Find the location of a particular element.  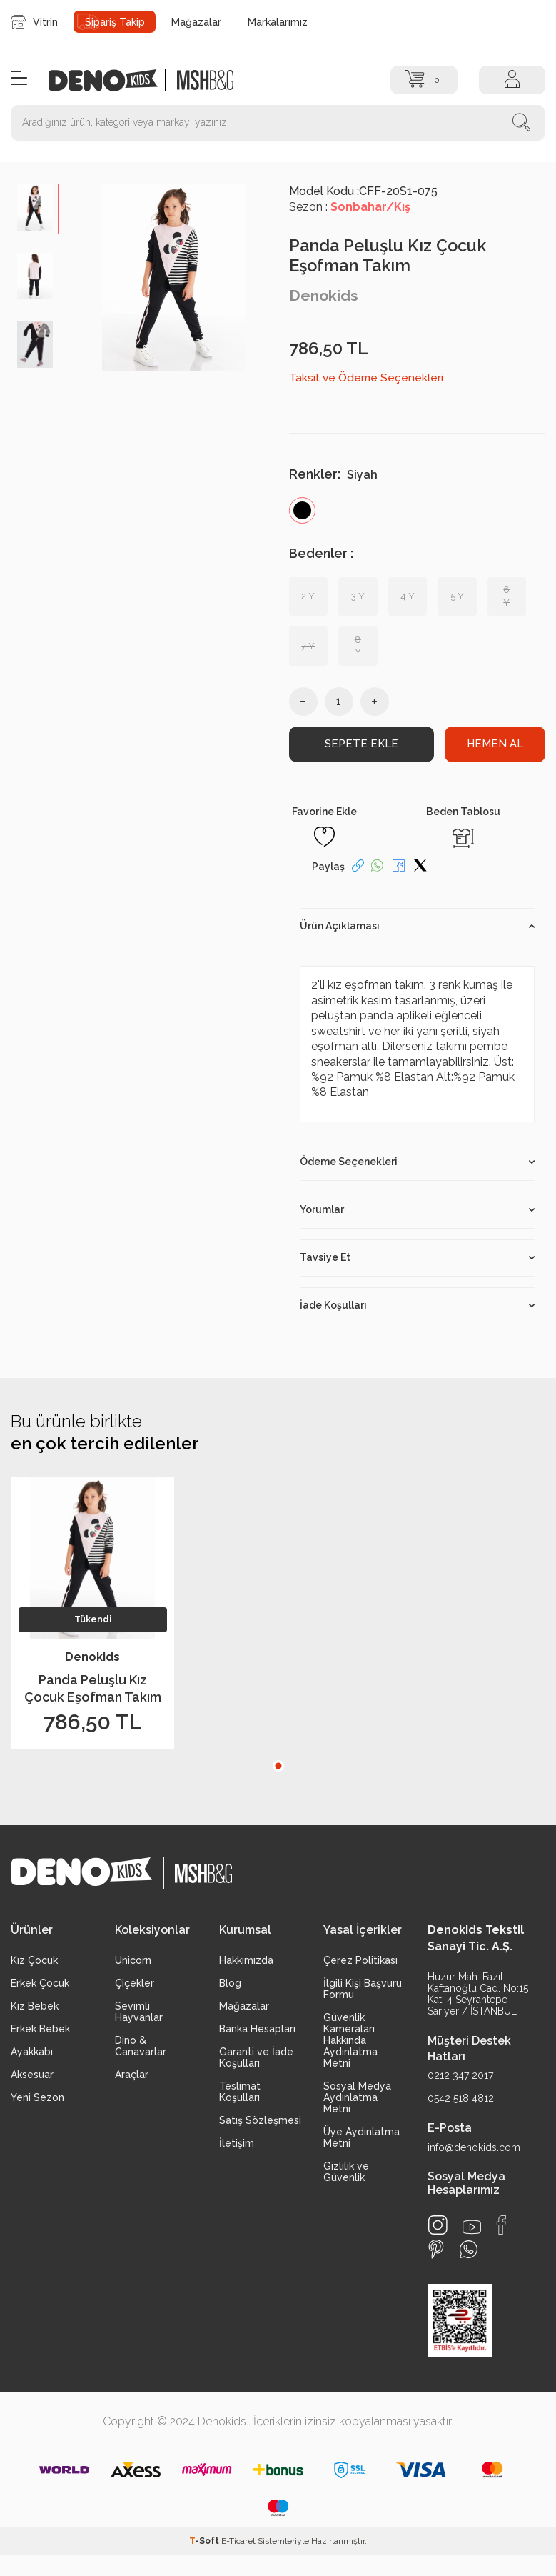

Taksit ve Ödeme Seçenekleri is located at coordinates (366, 377).